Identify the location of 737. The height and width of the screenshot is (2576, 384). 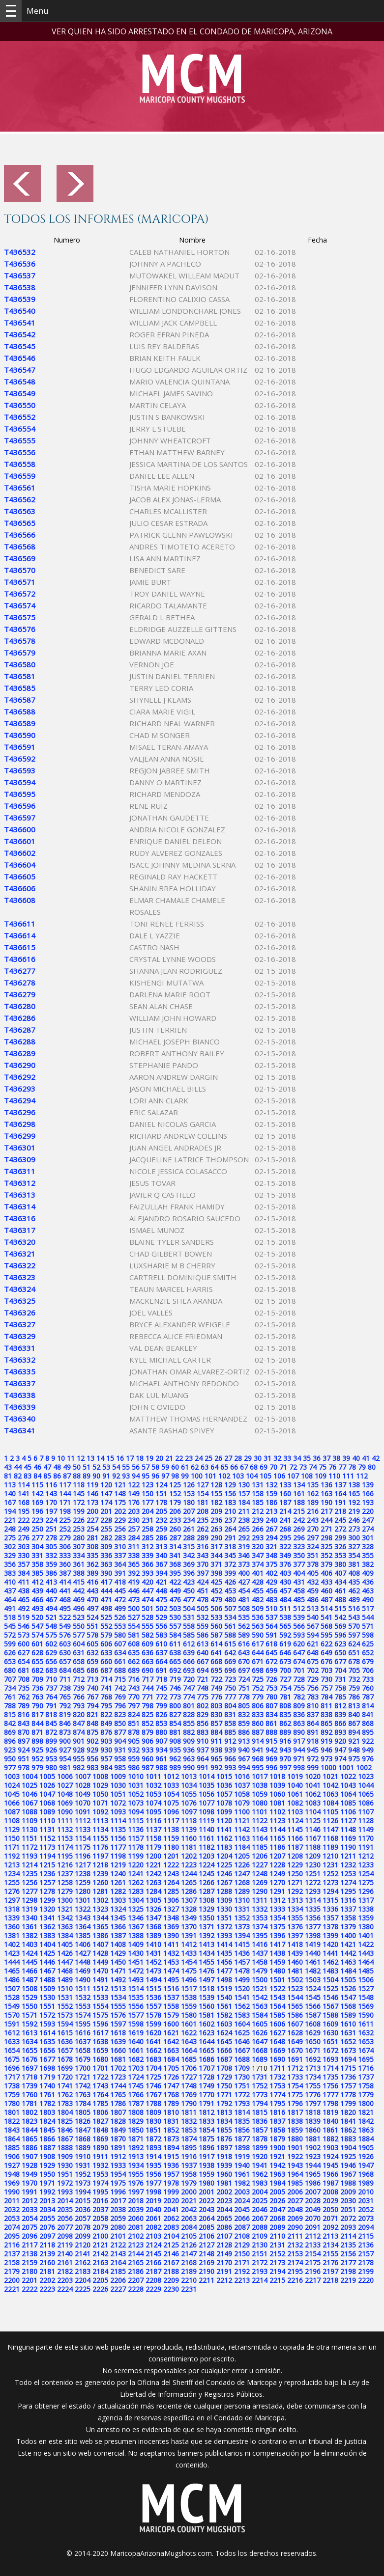
(51, 1688).